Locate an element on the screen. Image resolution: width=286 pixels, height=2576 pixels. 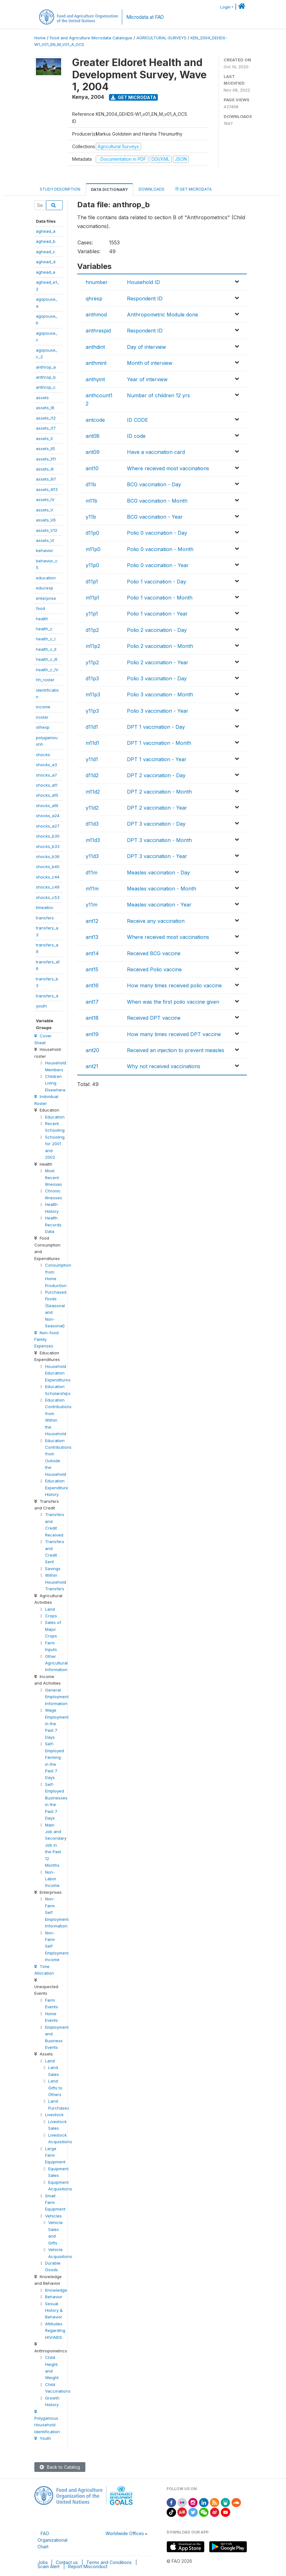
Respondent ID is located at coordinates (145, 298).